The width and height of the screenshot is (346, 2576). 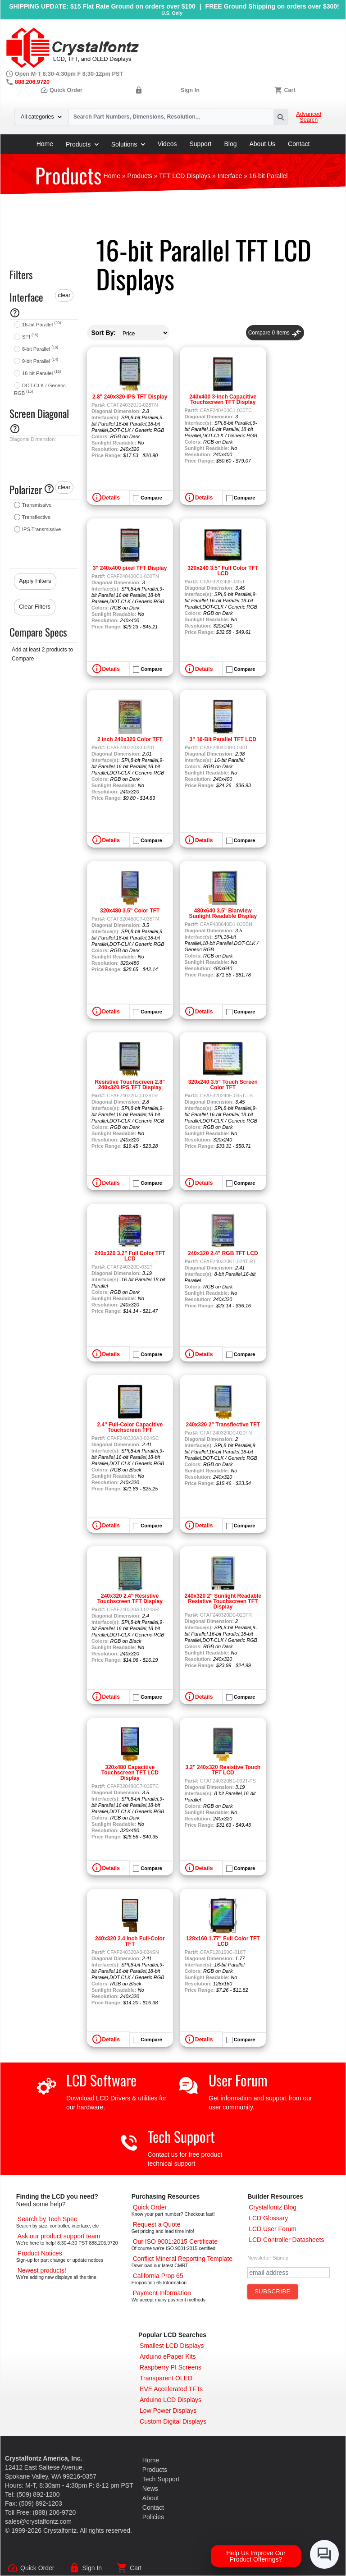 What do you see at coordinates (173, 2421) in the screenshot?
I see `[Custom LCD, OLED, ePaper Displays]` at bounding box center [173, 2421].